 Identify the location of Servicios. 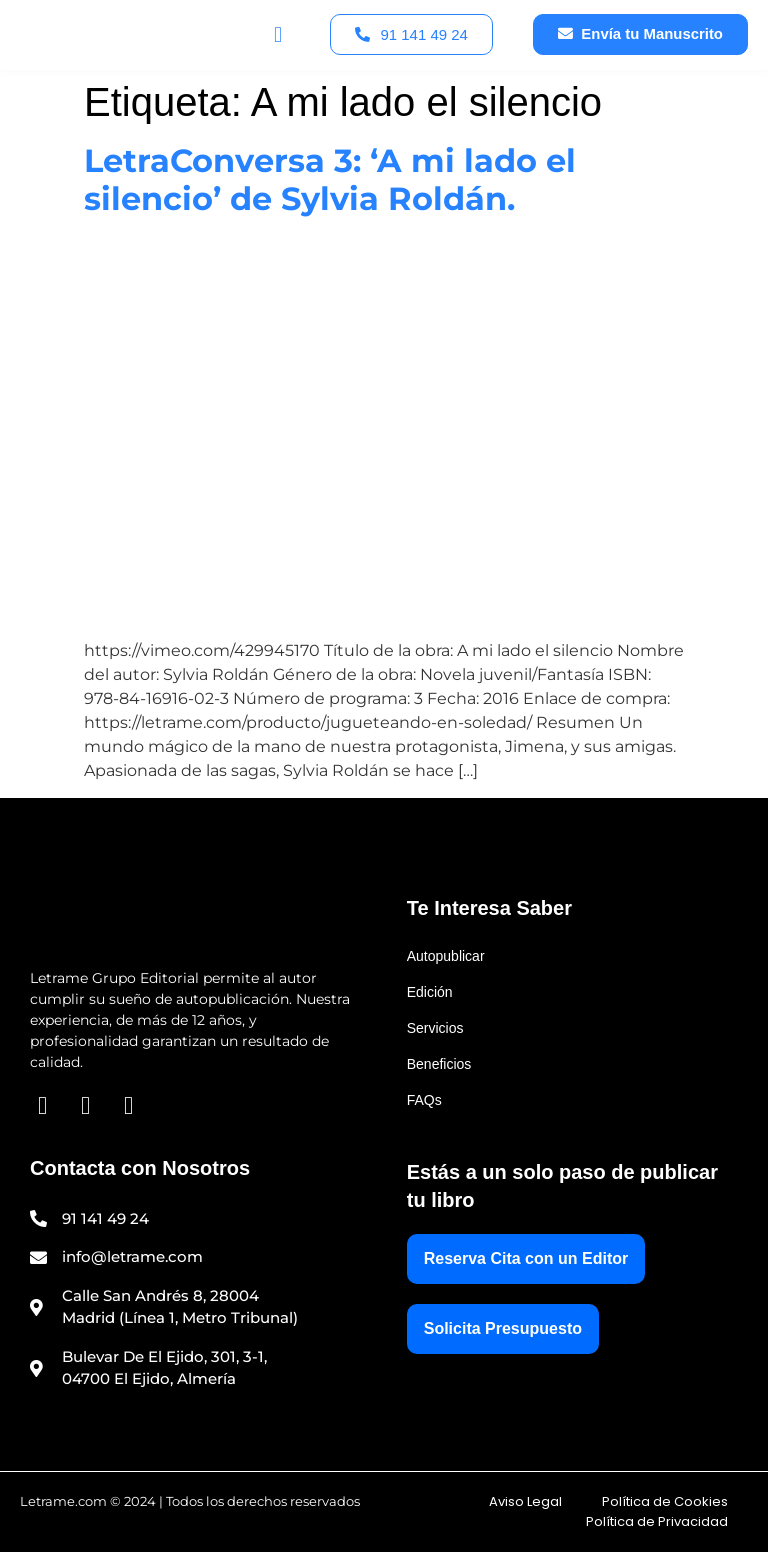
(435, 1028).